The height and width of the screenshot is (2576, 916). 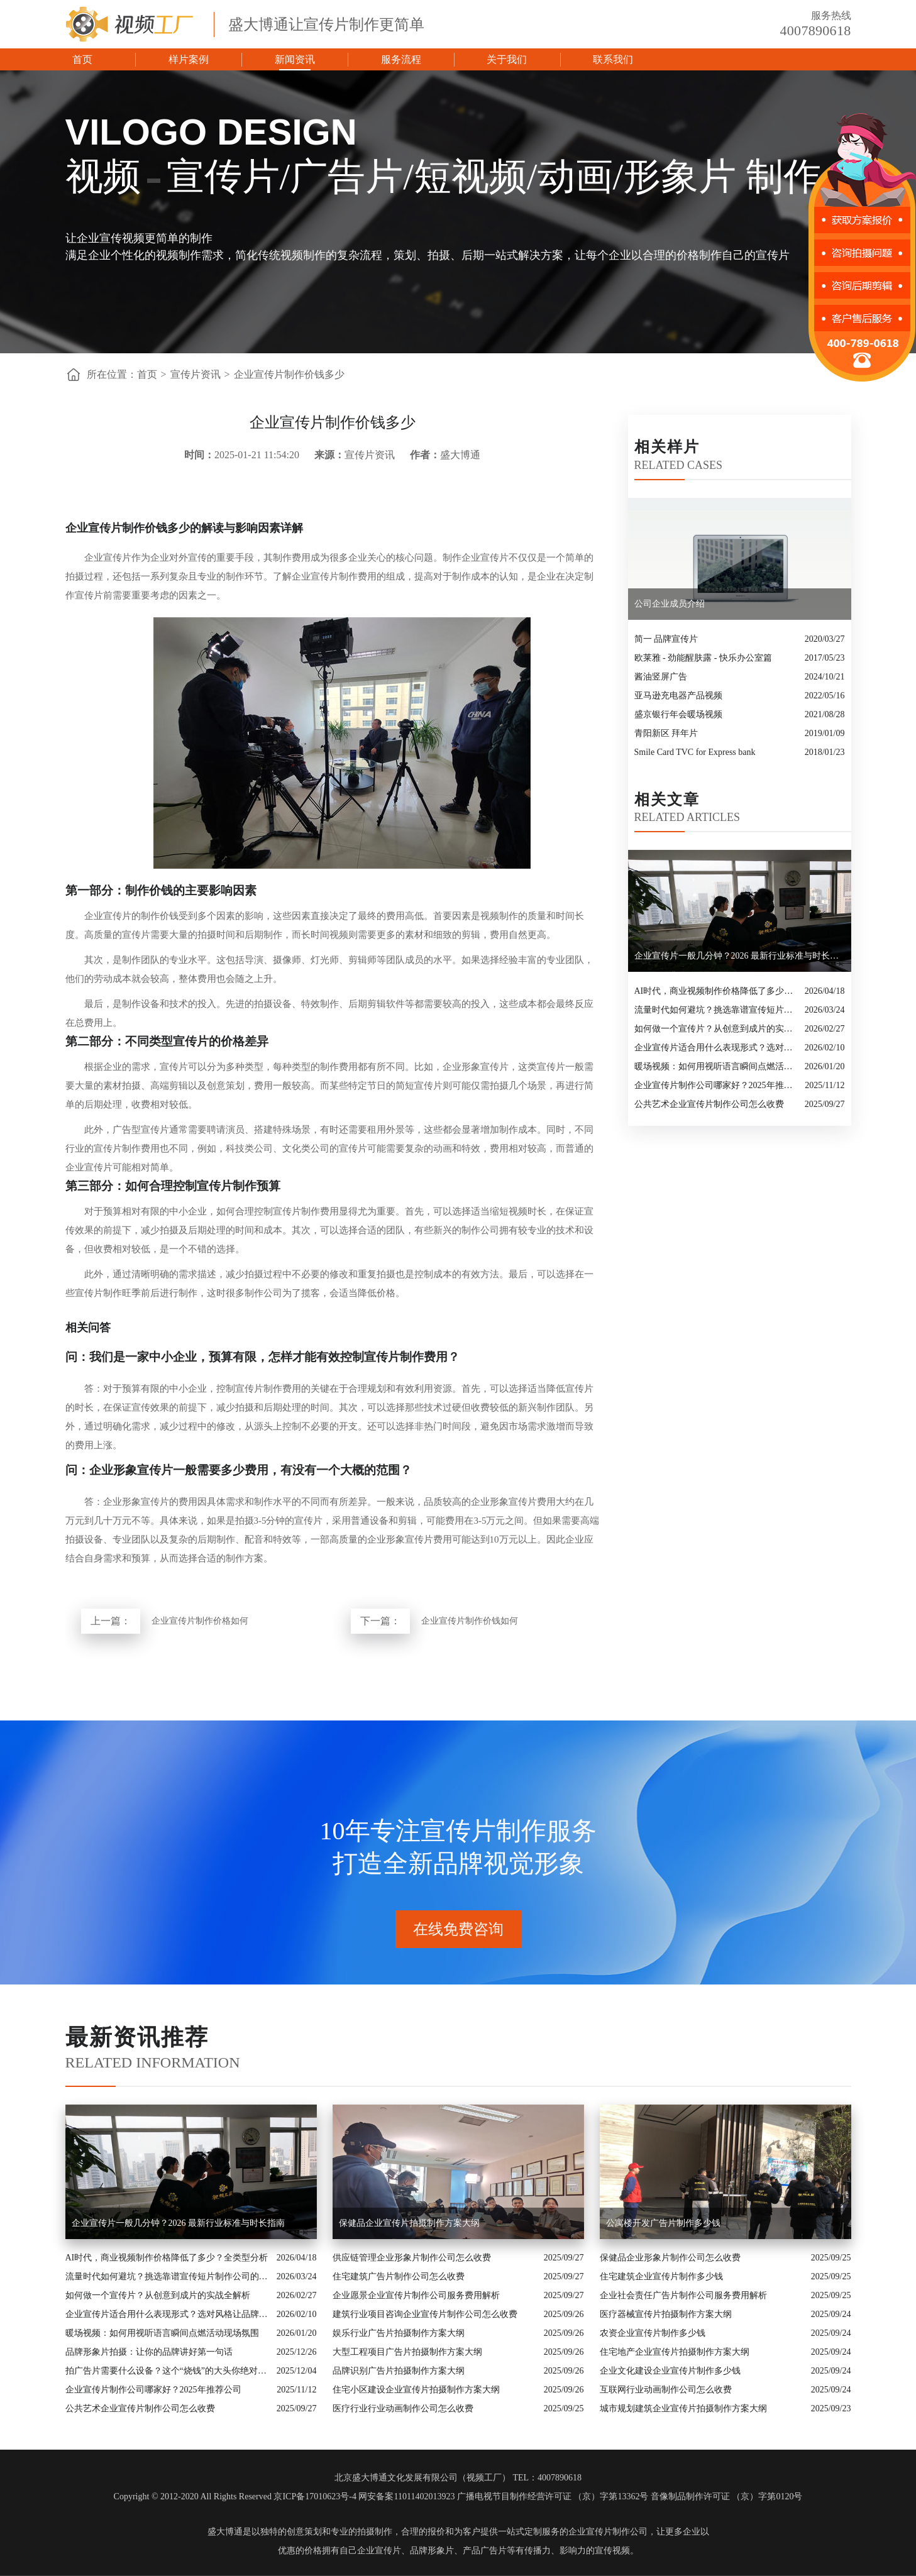 I want to click on 宣传片资讯, so click(x=195, y=374).